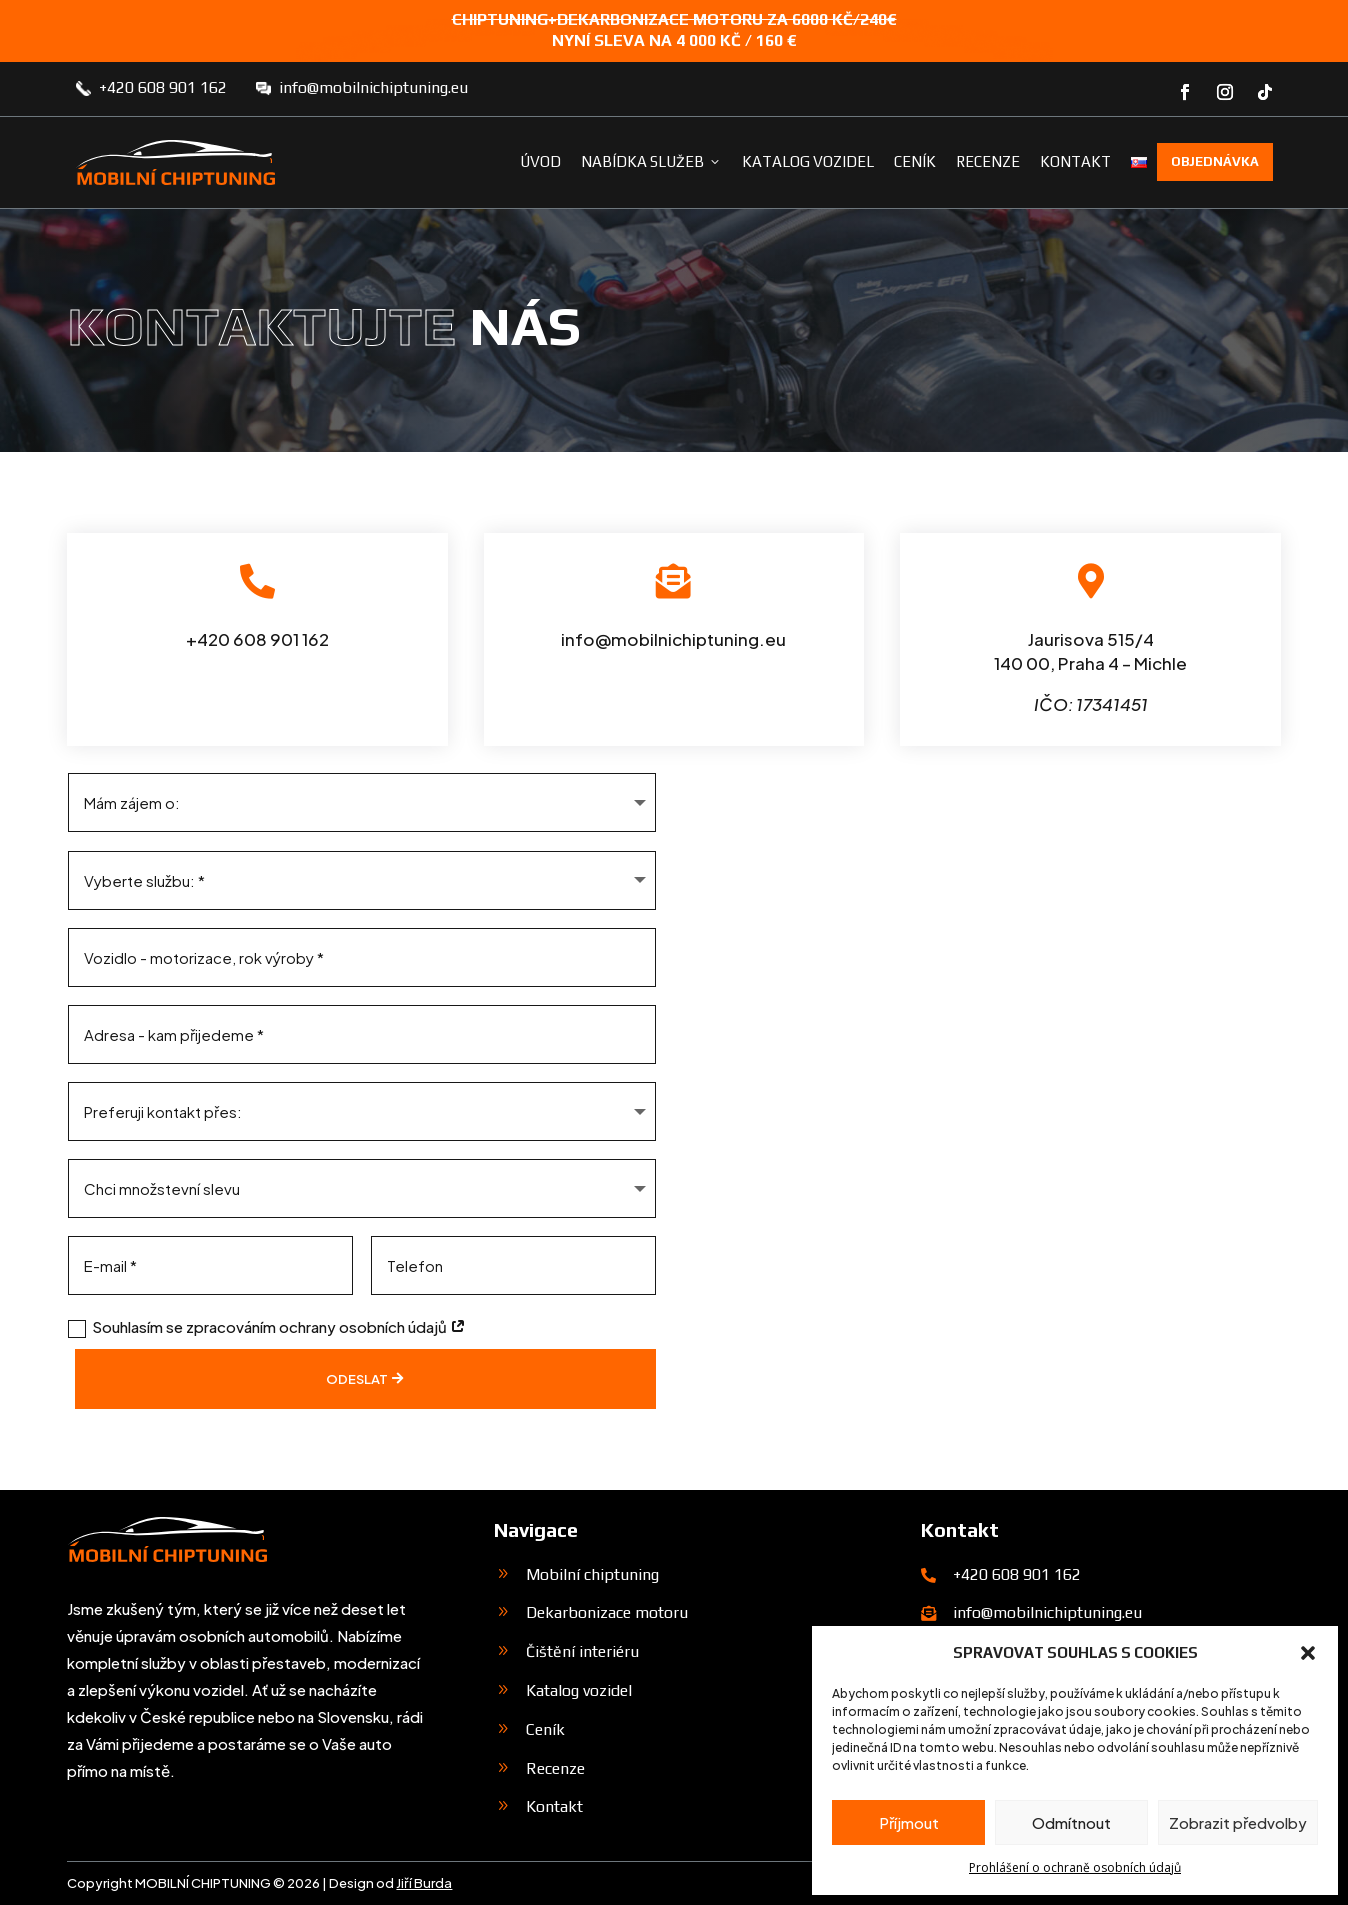  Describe the element at coordinates (1238, 1822) in the screenshot. I see `Zobrazit předvolby` at that location.